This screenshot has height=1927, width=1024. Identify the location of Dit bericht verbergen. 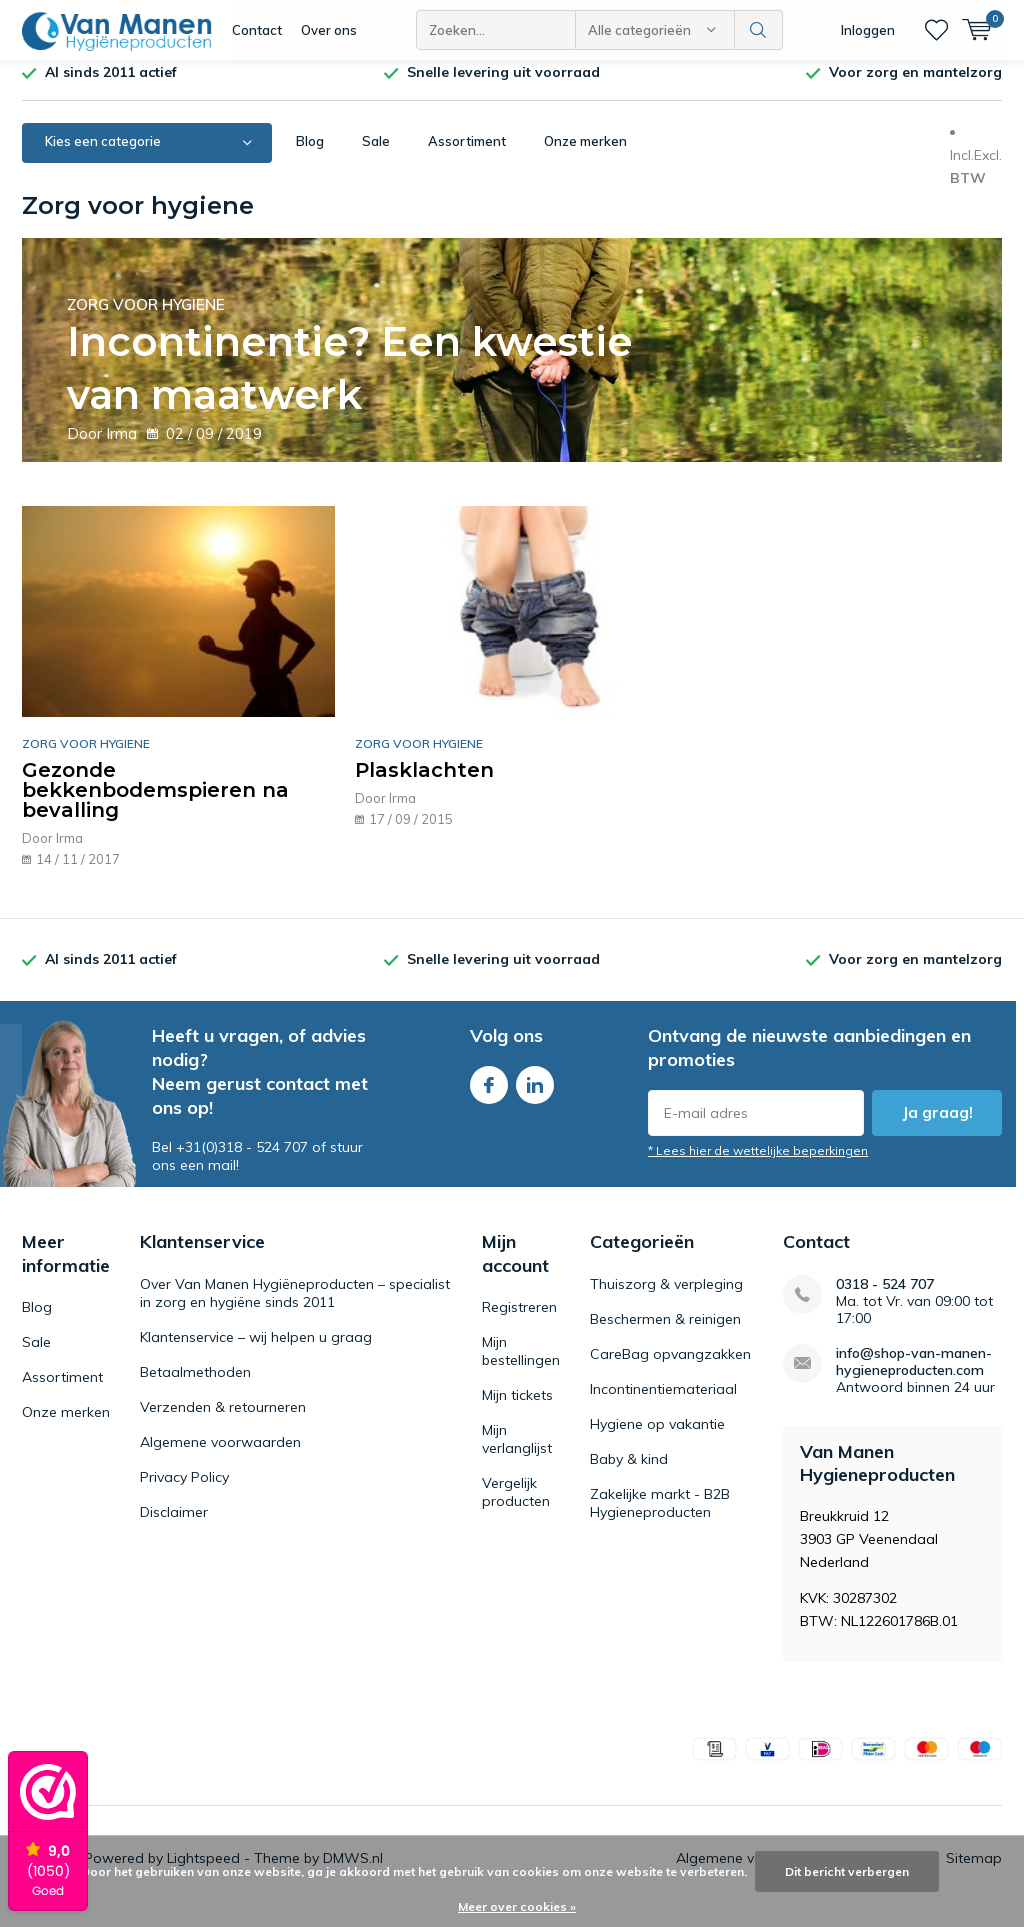
(847, 1871).